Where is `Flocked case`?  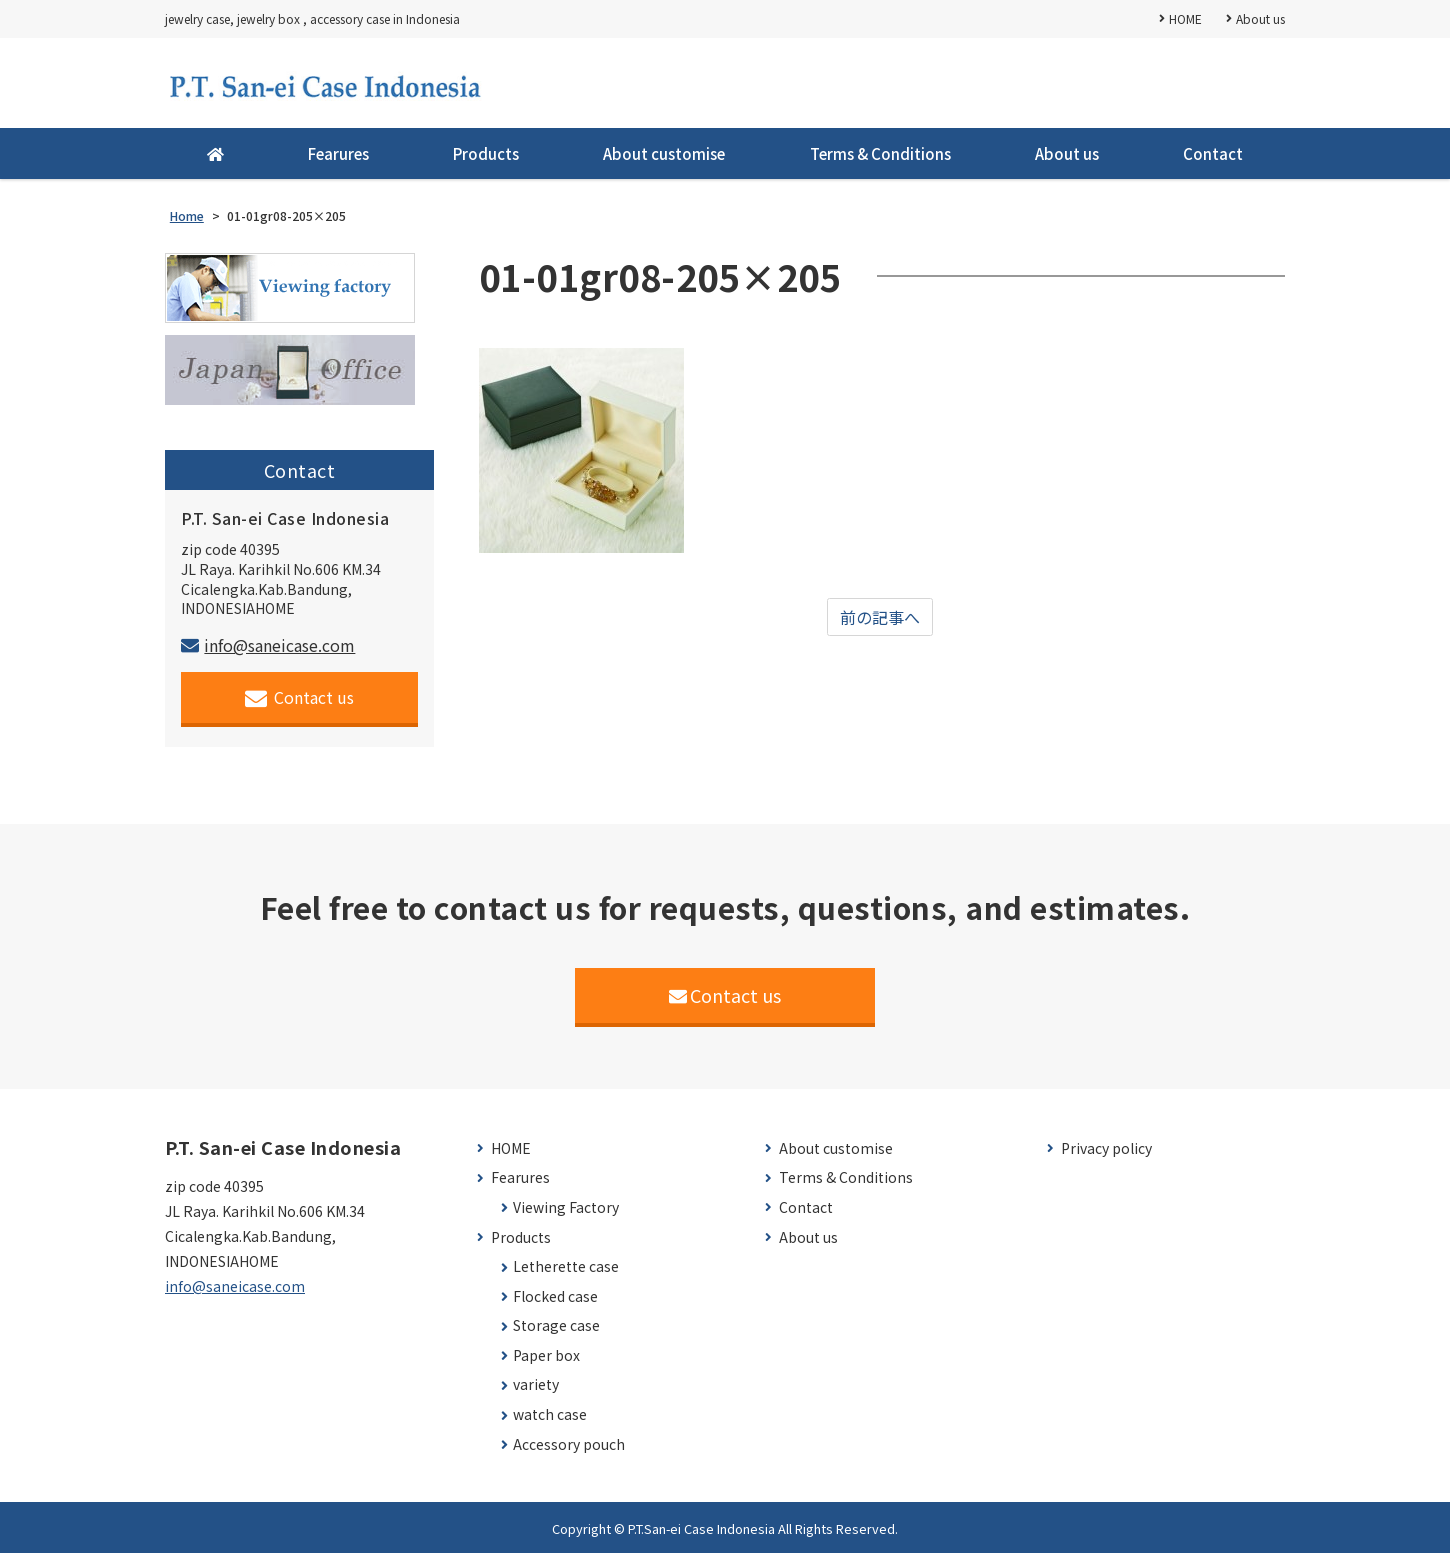
Flocked case is located at coordinates (555, 1296).